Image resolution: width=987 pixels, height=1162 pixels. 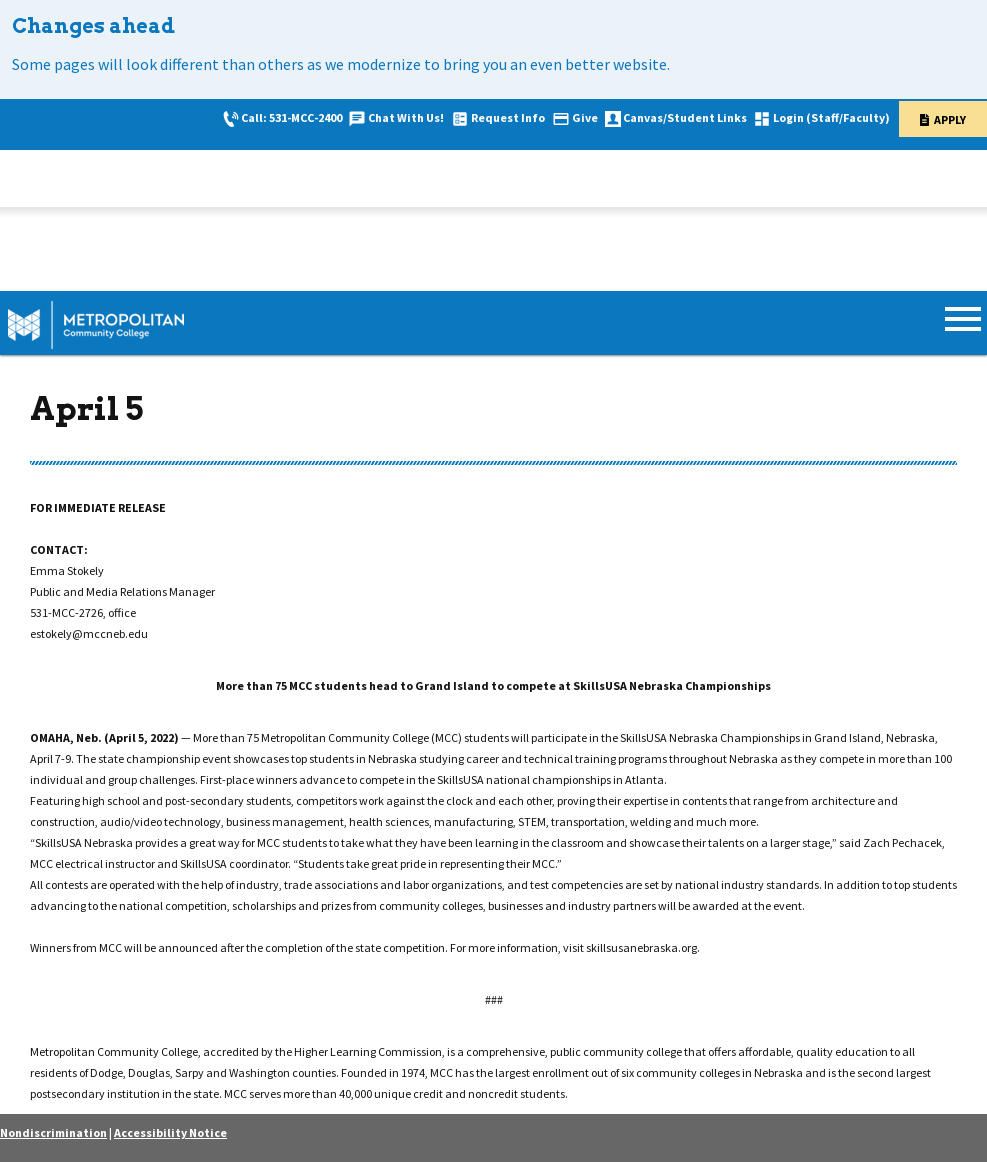 What do you see at coordinates (291, 117) in the screenshot?
I see `Call: 531-MCC-2400` at bounding box center [291, 117].